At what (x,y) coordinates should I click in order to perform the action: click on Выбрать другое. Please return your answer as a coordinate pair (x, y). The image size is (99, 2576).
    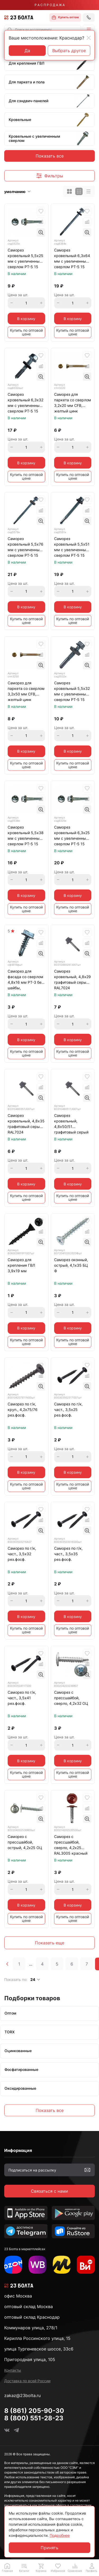
    Looking at the image, I should click on (69, 50).